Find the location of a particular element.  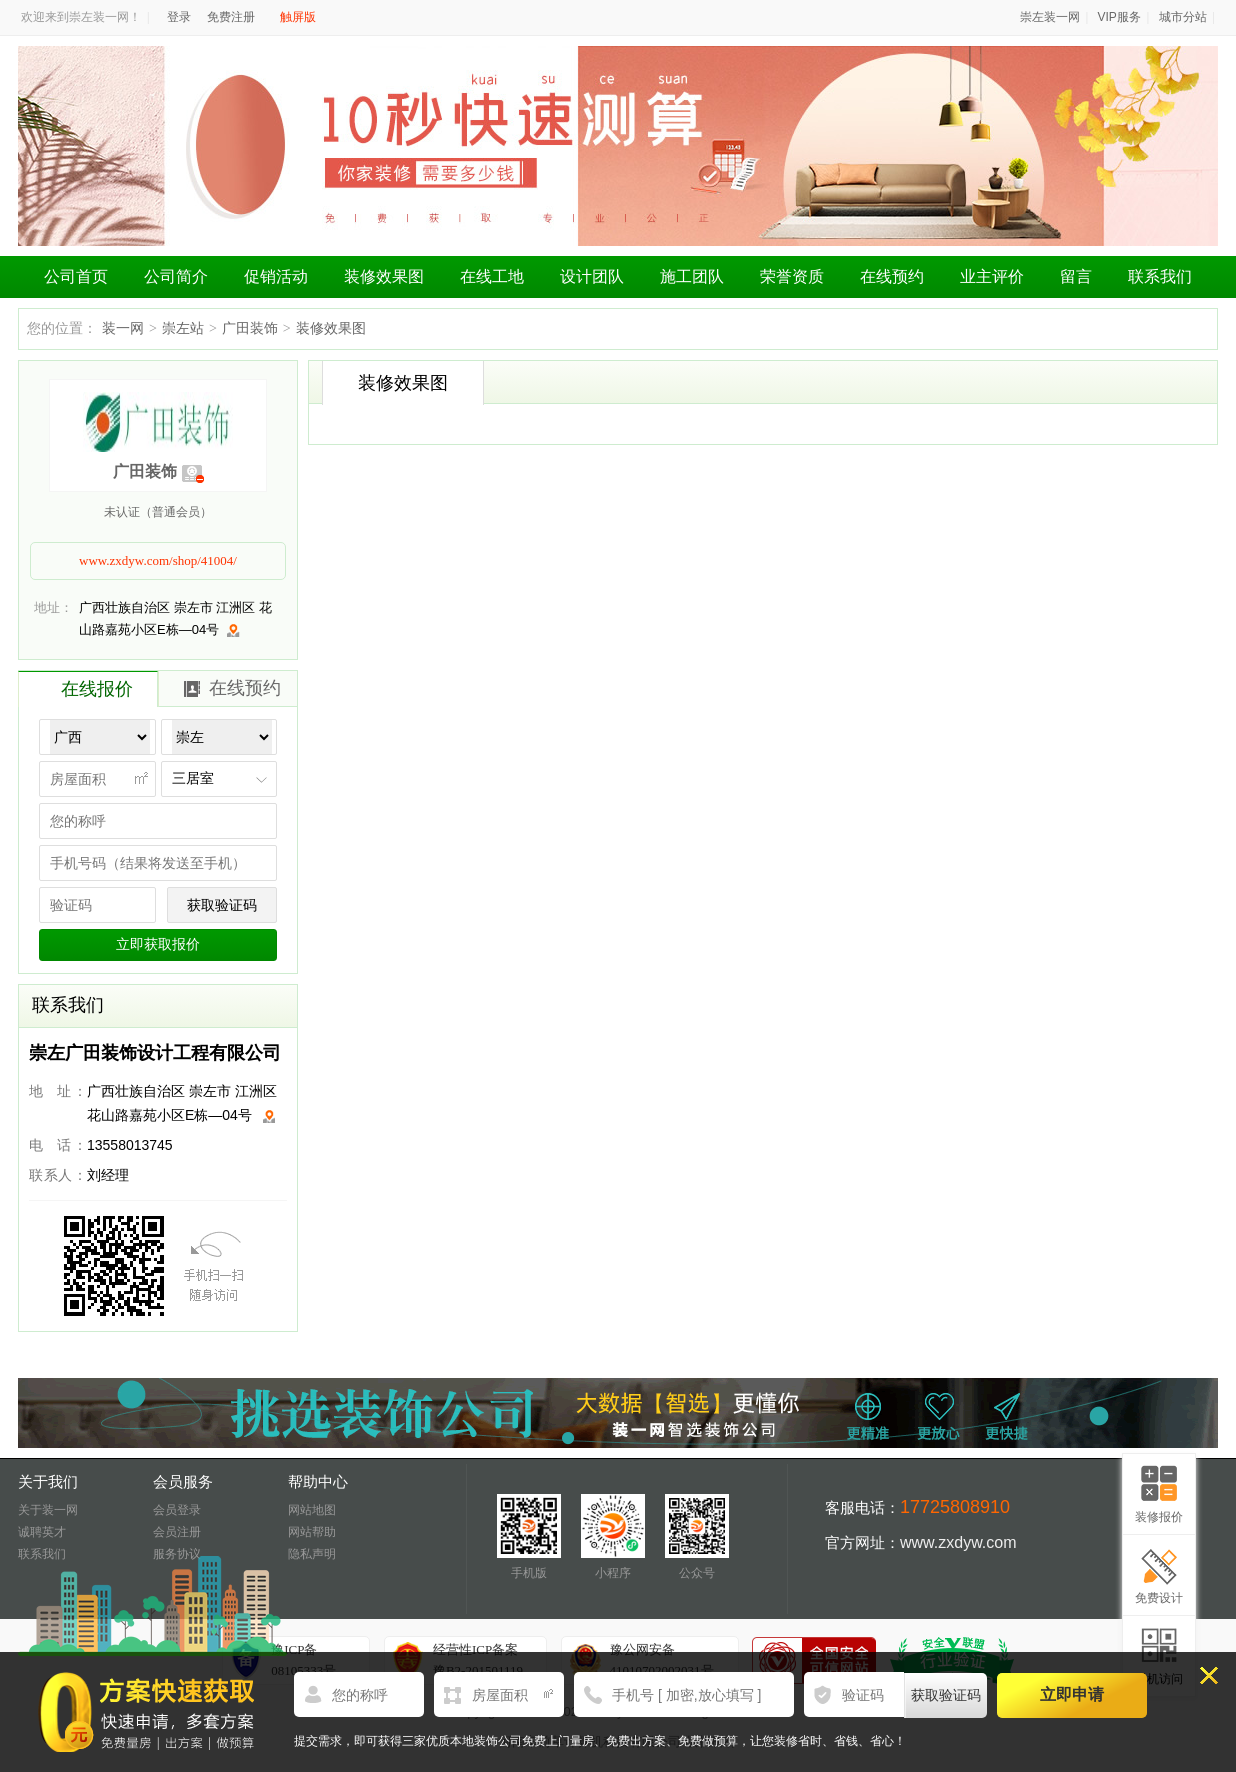

设计团队 is located at coordinates (592, 276).